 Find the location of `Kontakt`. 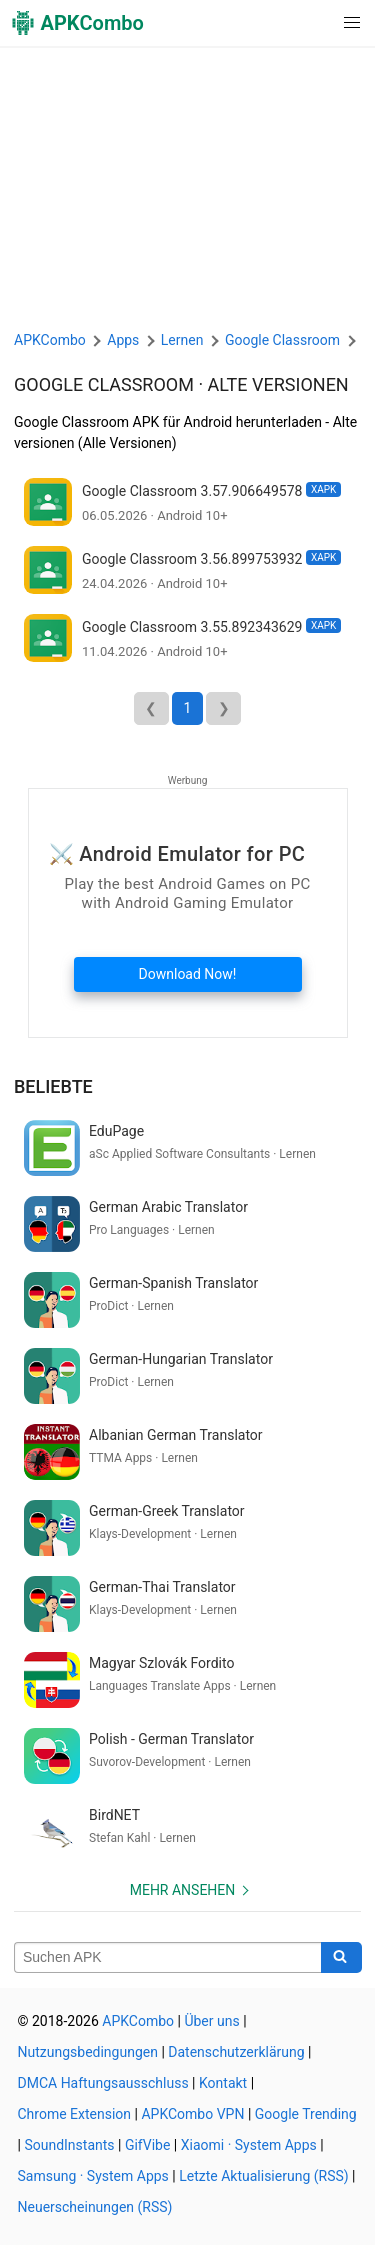

Kontakt is located at coordinates (223, 2083).